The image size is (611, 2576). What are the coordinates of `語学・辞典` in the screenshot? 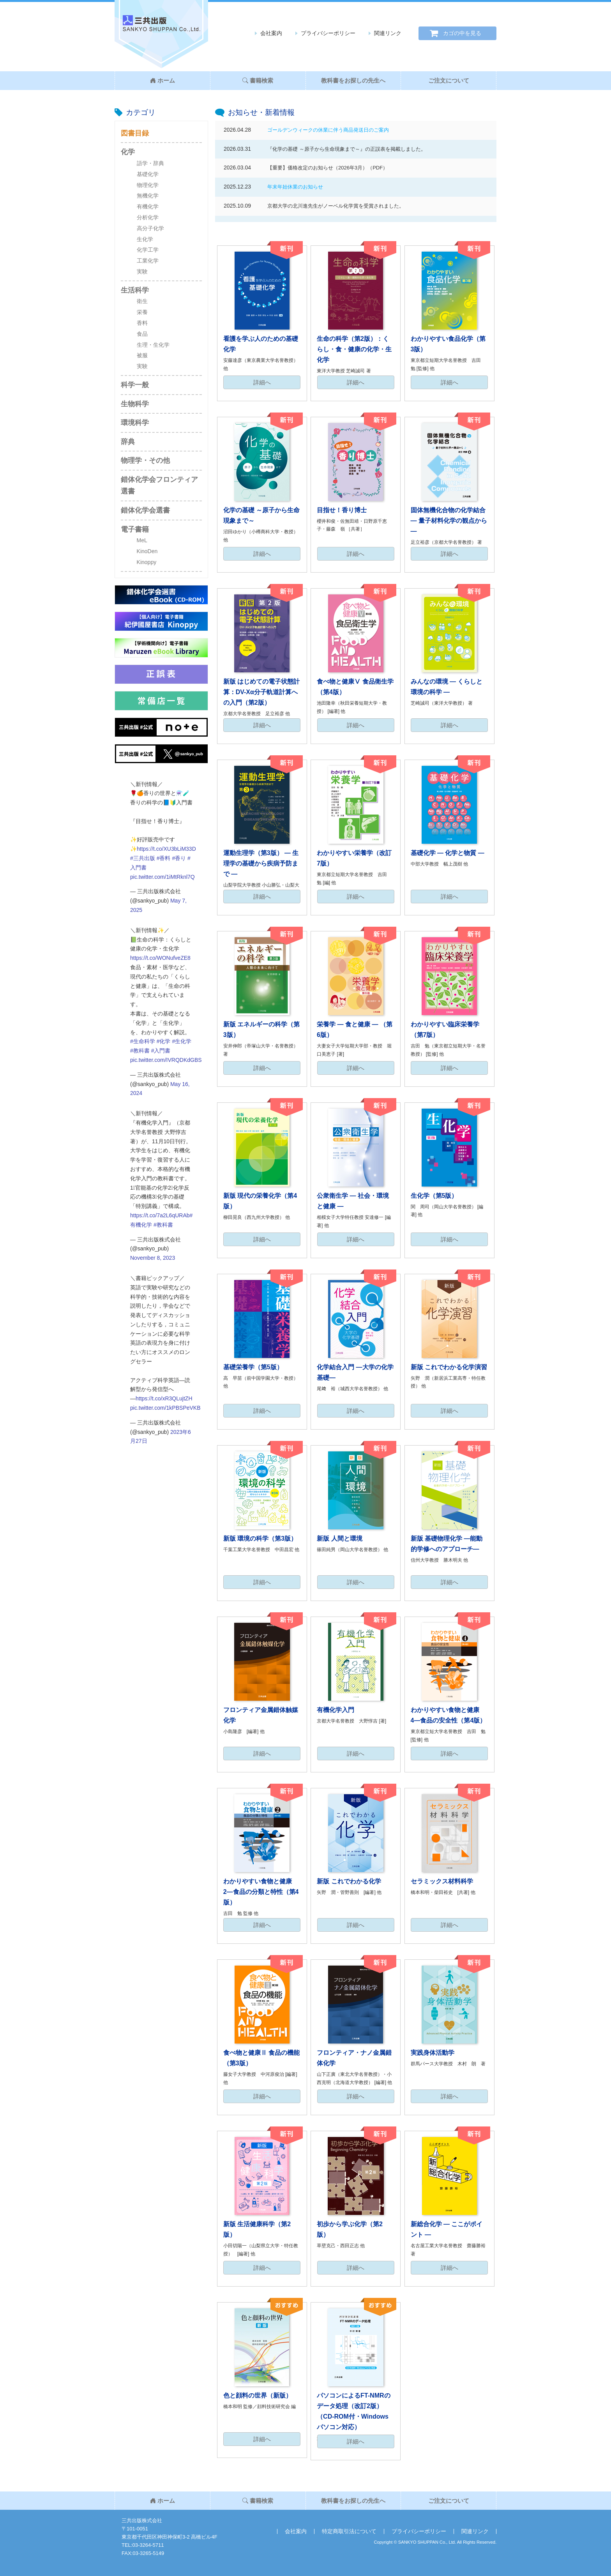 It's located at (150, 163).